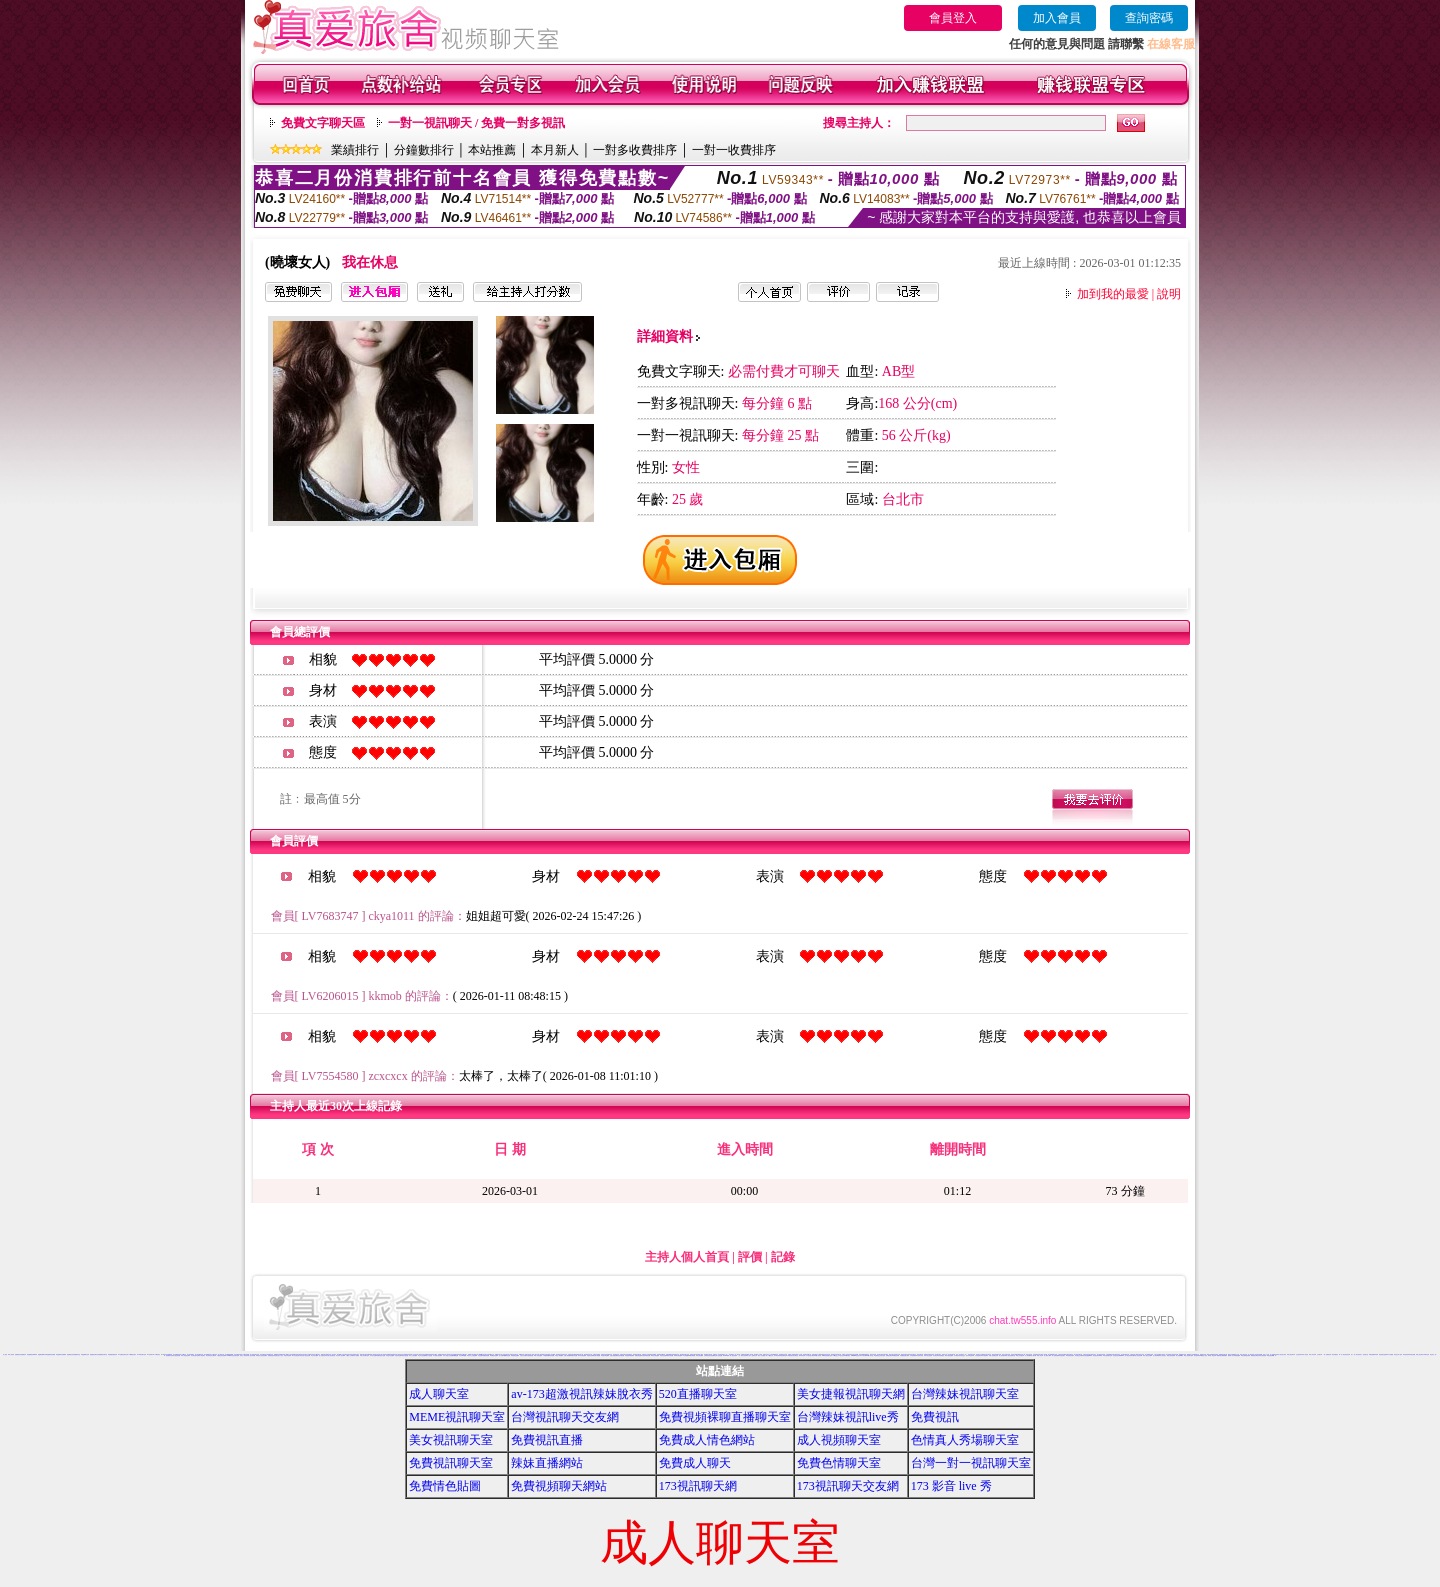 Image resolution: width=1440 pixels, height=1587 pixels. Describe the element at coordinates (663, 1355) in the screenshot. I see `天使情色貼圖` at that location.